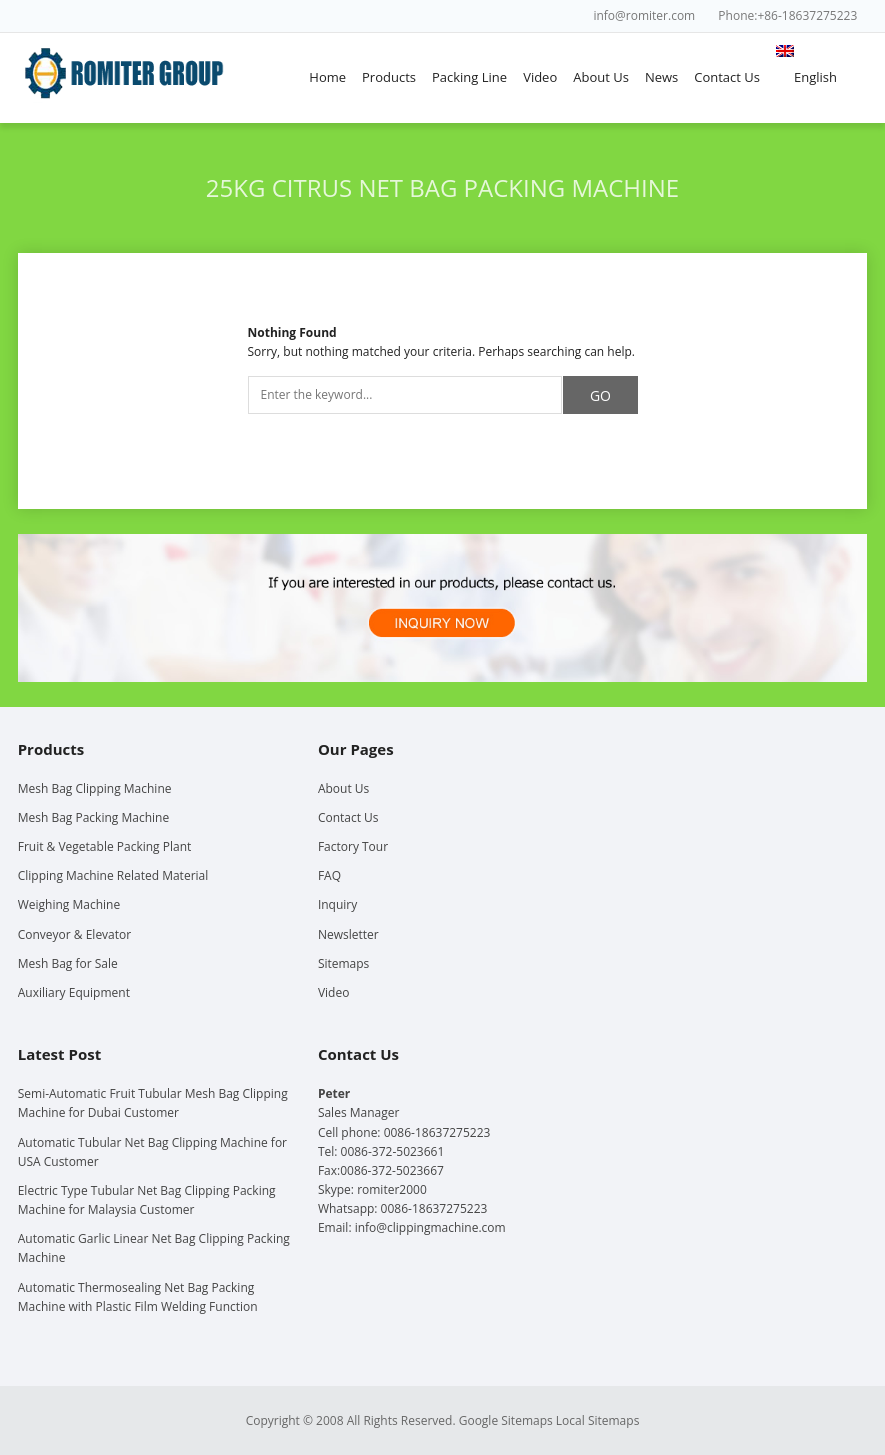 The width and height of the screenshot is (885, 1455). What do you see at coordinates (661, 77) in the screenshot?
I see `News` at bounding box center [661, 77].